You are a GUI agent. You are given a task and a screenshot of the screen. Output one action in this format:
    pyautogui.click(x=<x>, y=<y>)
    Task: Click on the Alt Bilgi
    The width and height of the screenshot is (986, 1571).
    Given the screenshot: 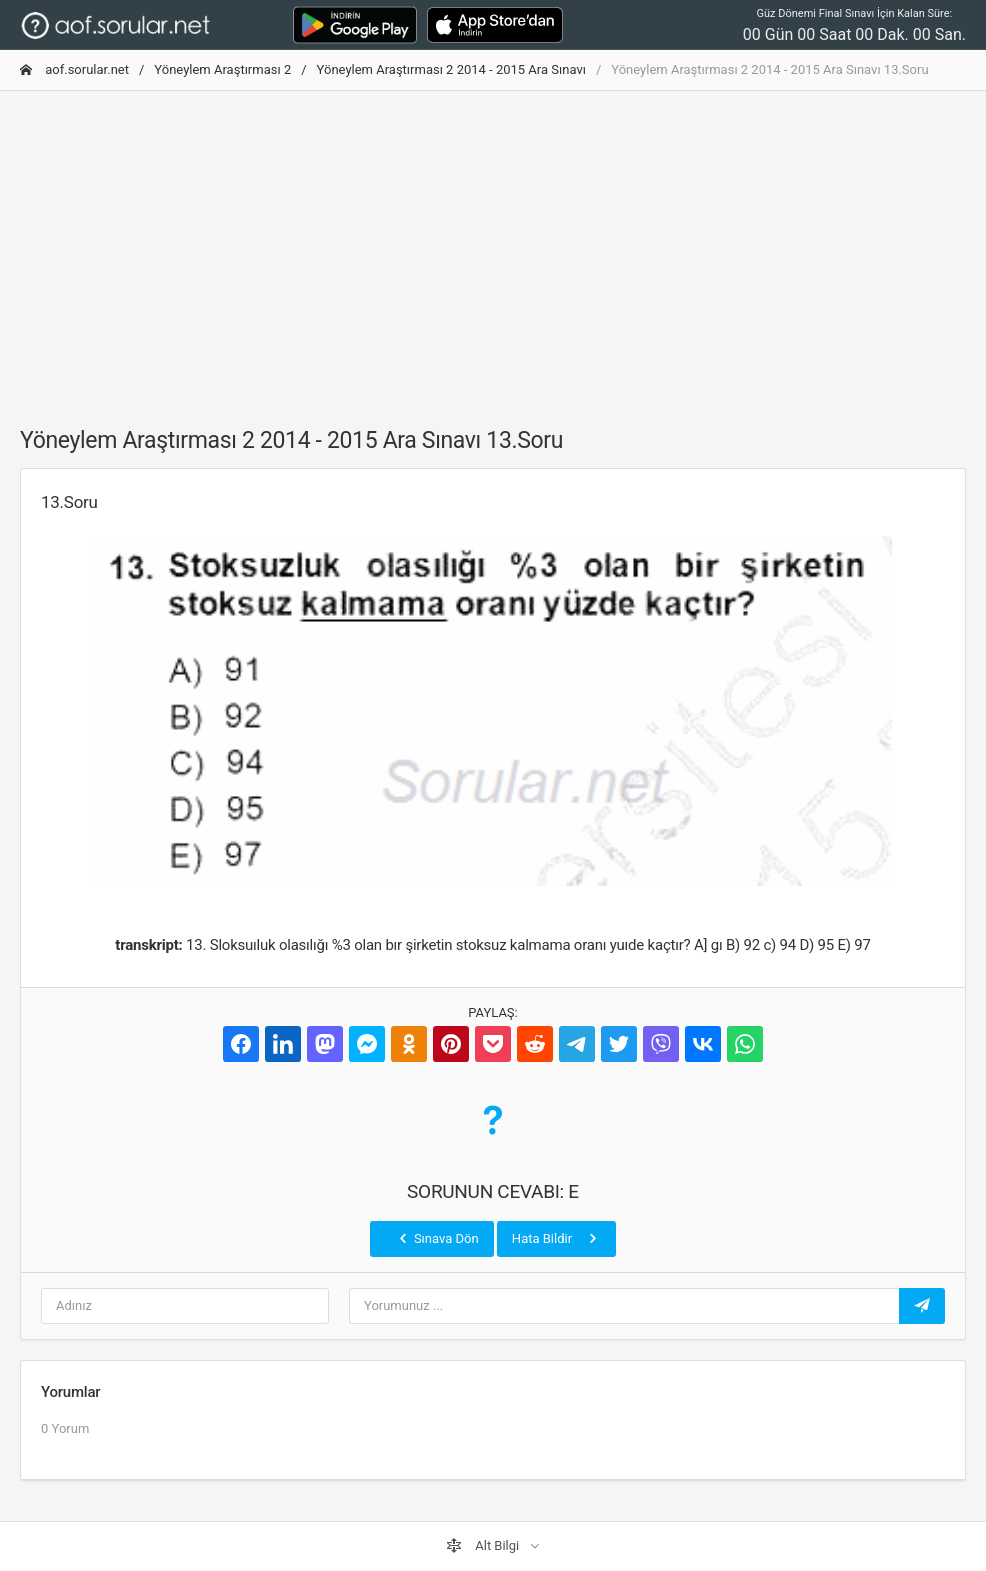 What is the action you would take?
    pyautogui.click(x=484, y=1546)
    